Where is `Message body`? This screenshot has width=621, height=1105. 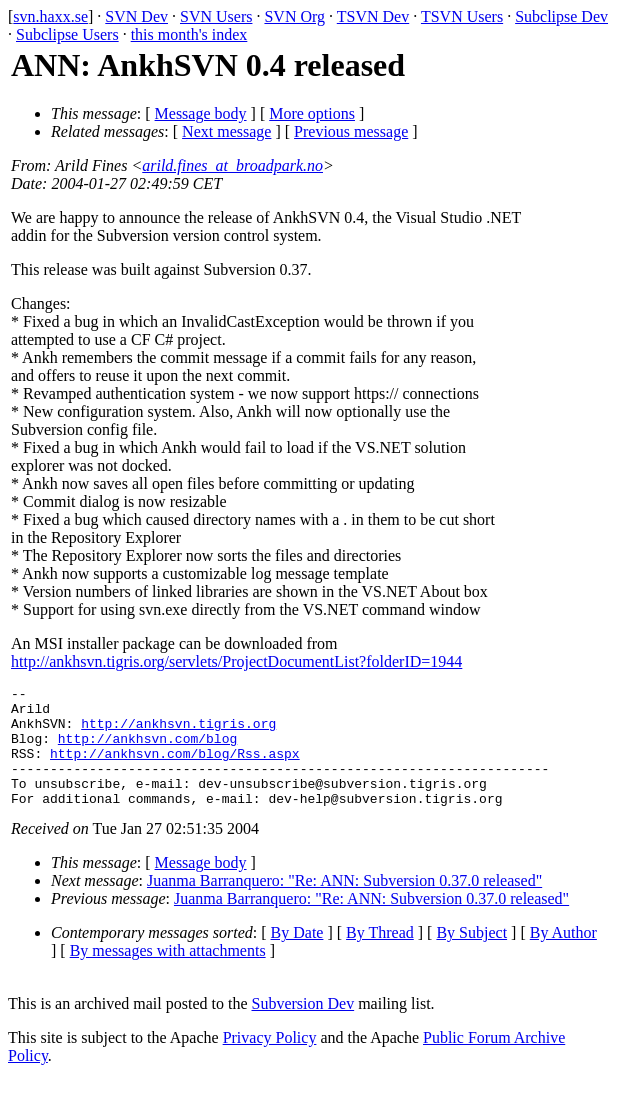 Message body is located at coordinates (201, 113).